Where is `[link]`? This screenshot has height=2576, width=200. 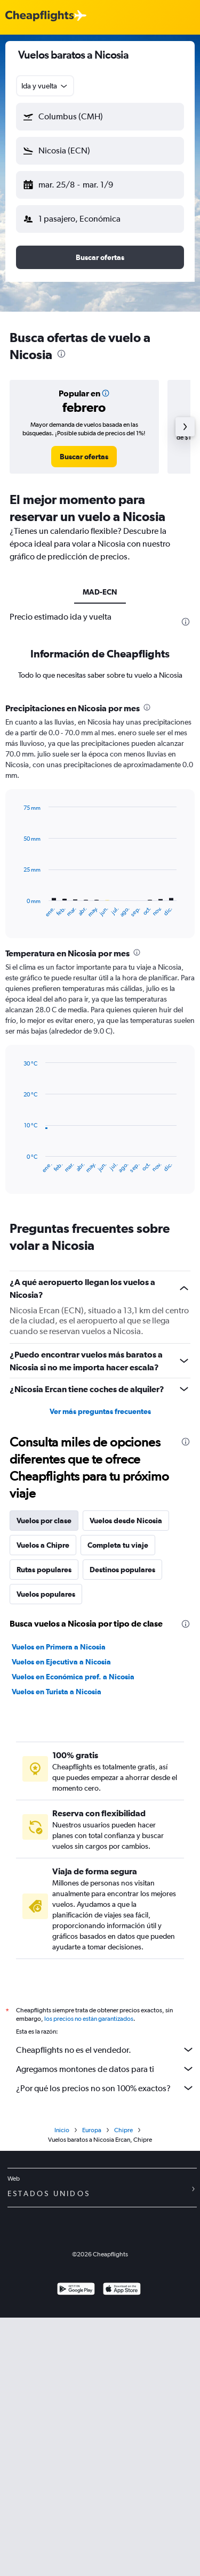 [link] is located at coordinates (84, 456).